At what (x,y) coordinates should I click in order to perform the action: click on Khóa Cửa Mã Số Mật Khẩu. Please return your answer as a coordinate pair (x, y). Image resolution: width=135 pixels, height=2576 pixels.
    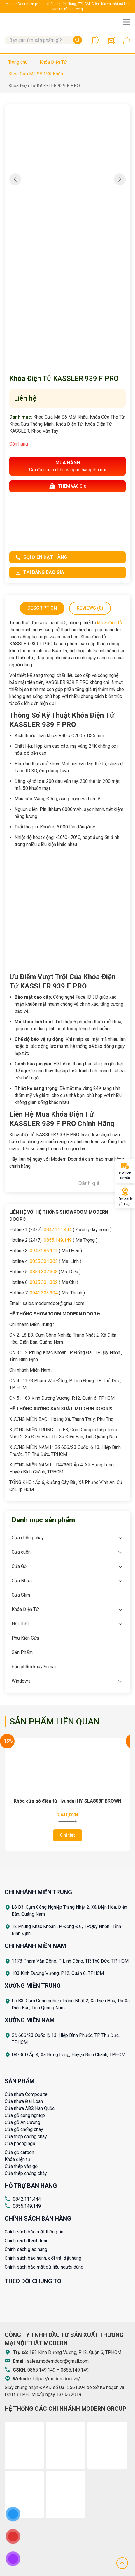
    Looking at the image, I should click on (60, 417).